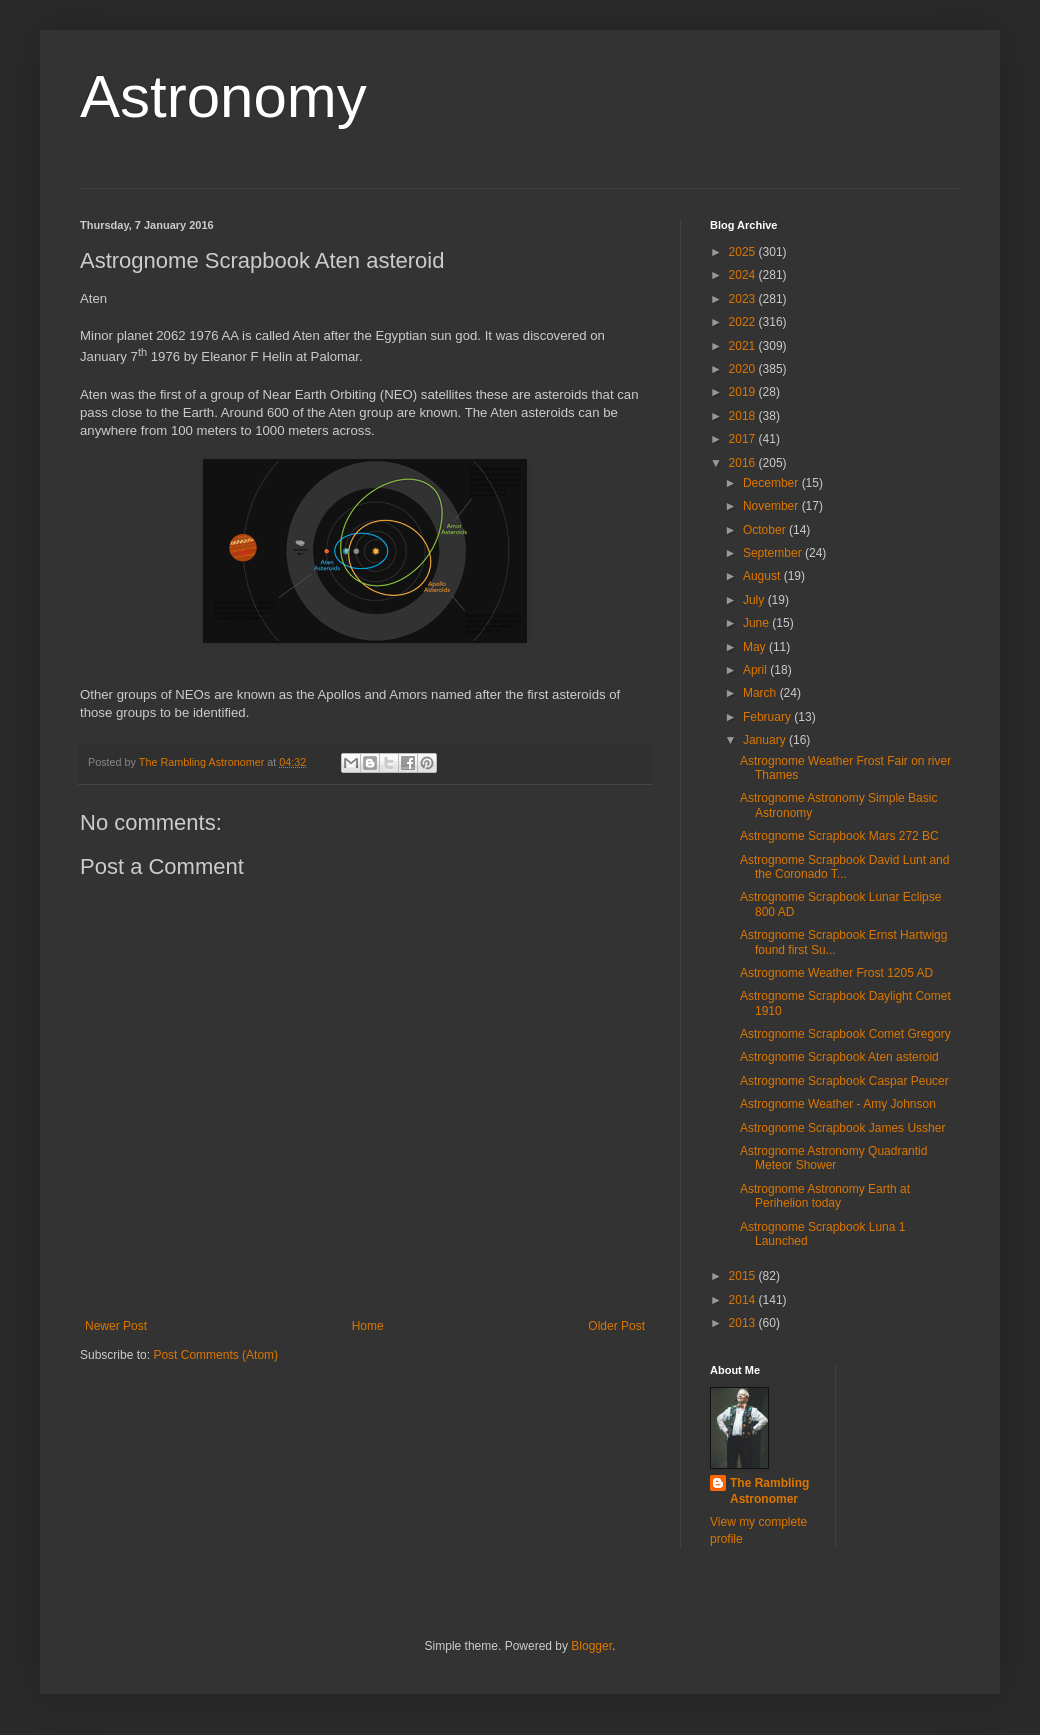  What do you see at coordinates (844, 867) in the screenshot?
I see `Astrognome Scrapbook David Lunt and the Coronado T...` at bounding box center [844, 867].